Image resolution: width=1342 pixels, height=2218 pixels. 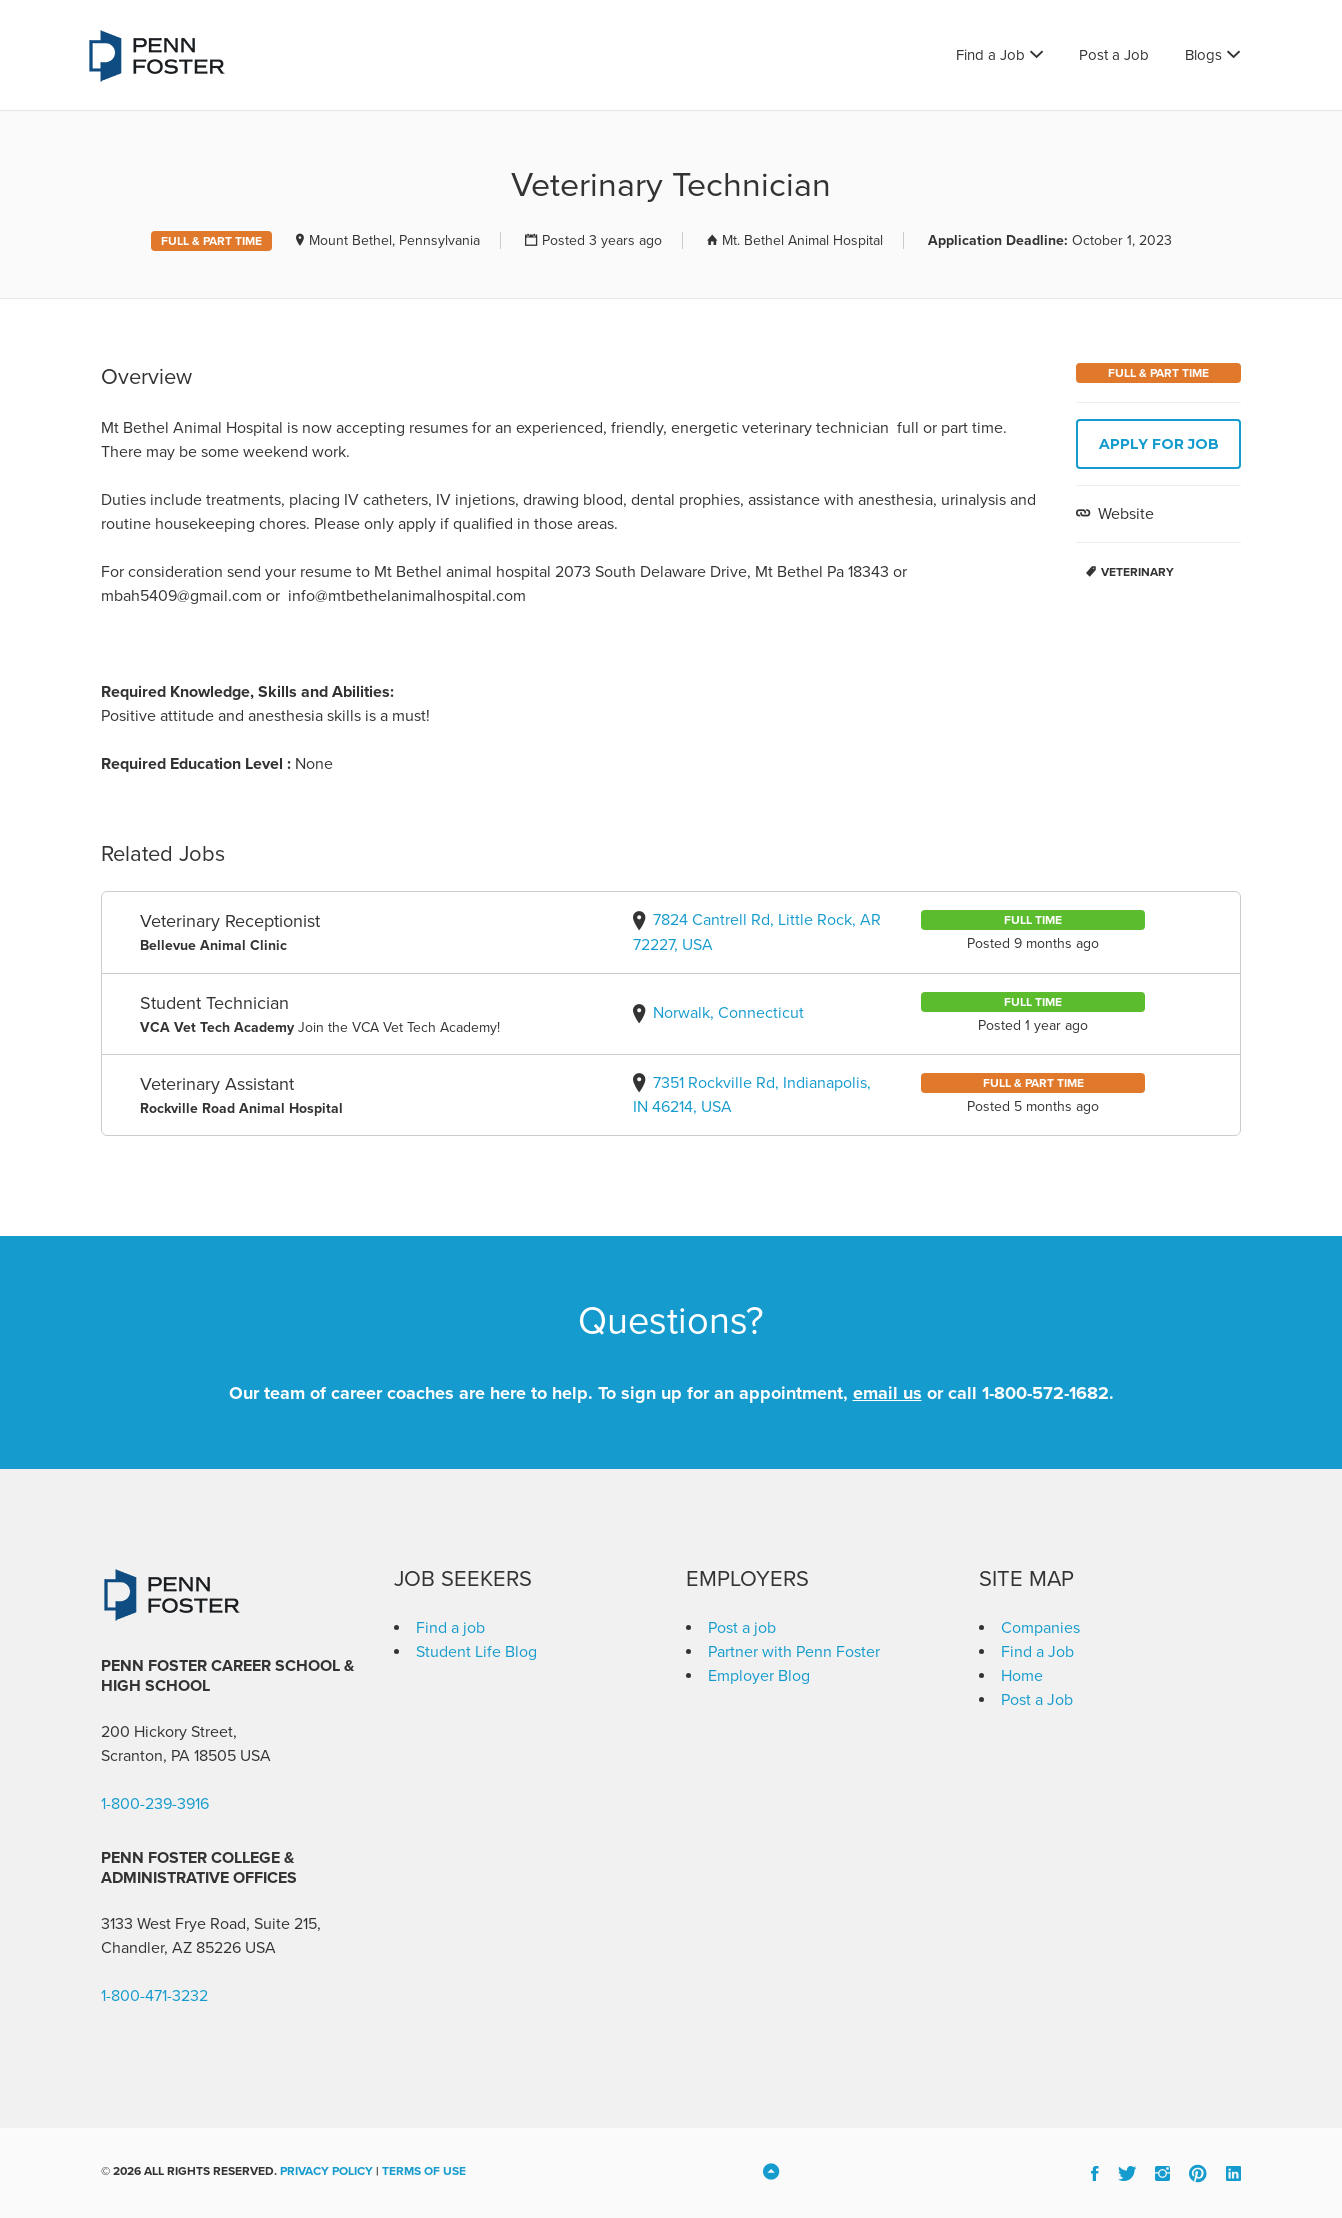 I want to click on Employer Blog, so click(x=759, y=1676).